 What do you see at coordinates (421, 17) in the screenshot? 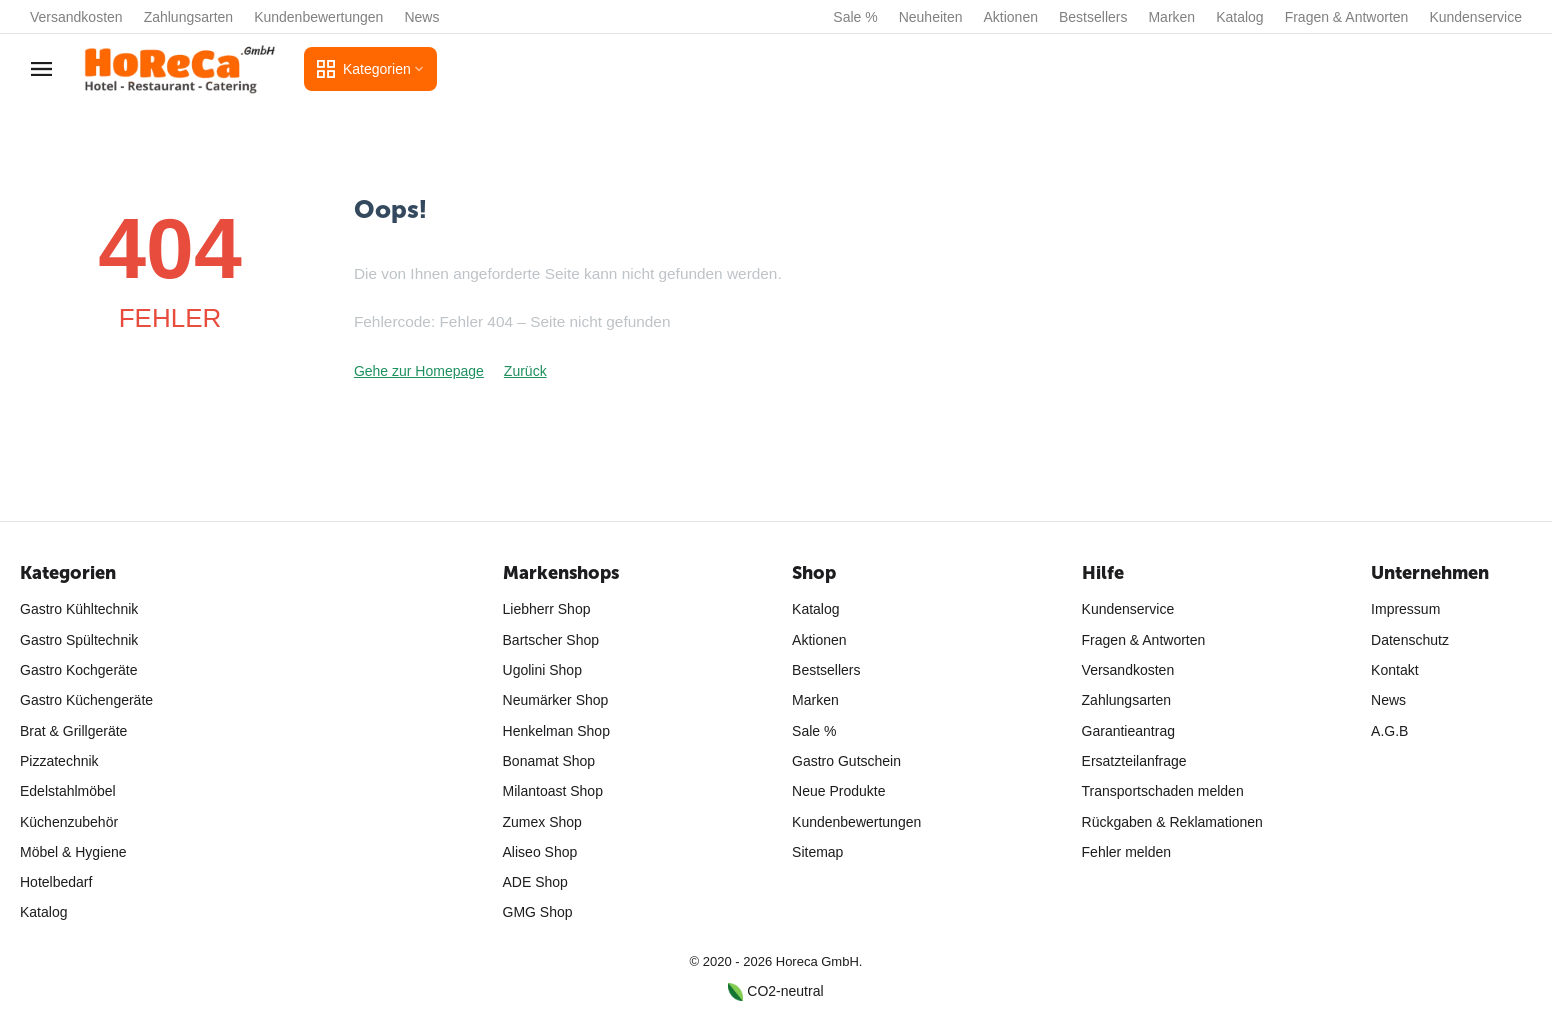
I see `News` at bounding box center [421, 17].